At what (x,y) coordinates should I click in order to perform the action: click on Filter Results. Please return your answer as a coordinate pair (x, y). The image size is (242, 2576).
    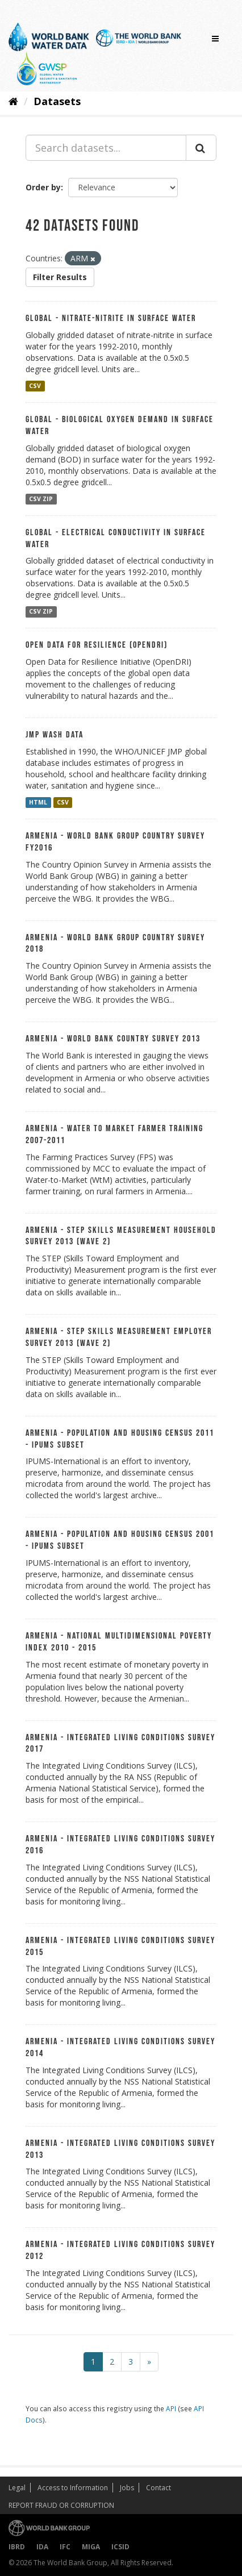
    Looking at the image, I should click on (60, 277).